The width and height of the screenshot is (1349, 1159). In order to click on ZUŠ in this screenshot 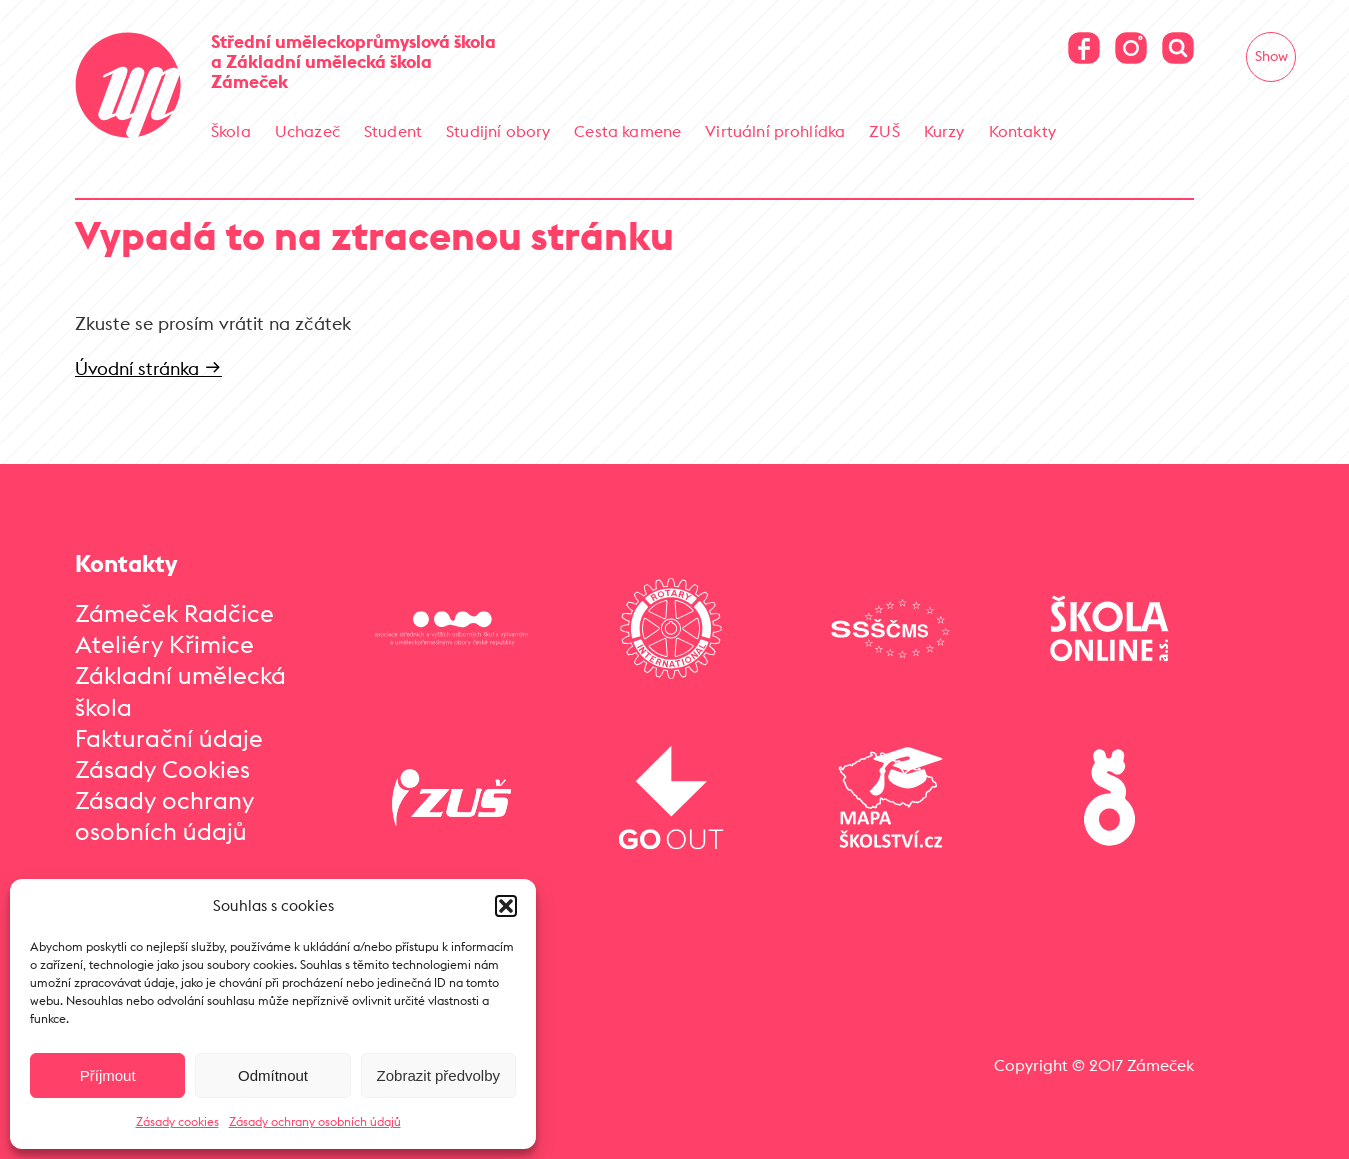, I will do `click(884, 131)`.